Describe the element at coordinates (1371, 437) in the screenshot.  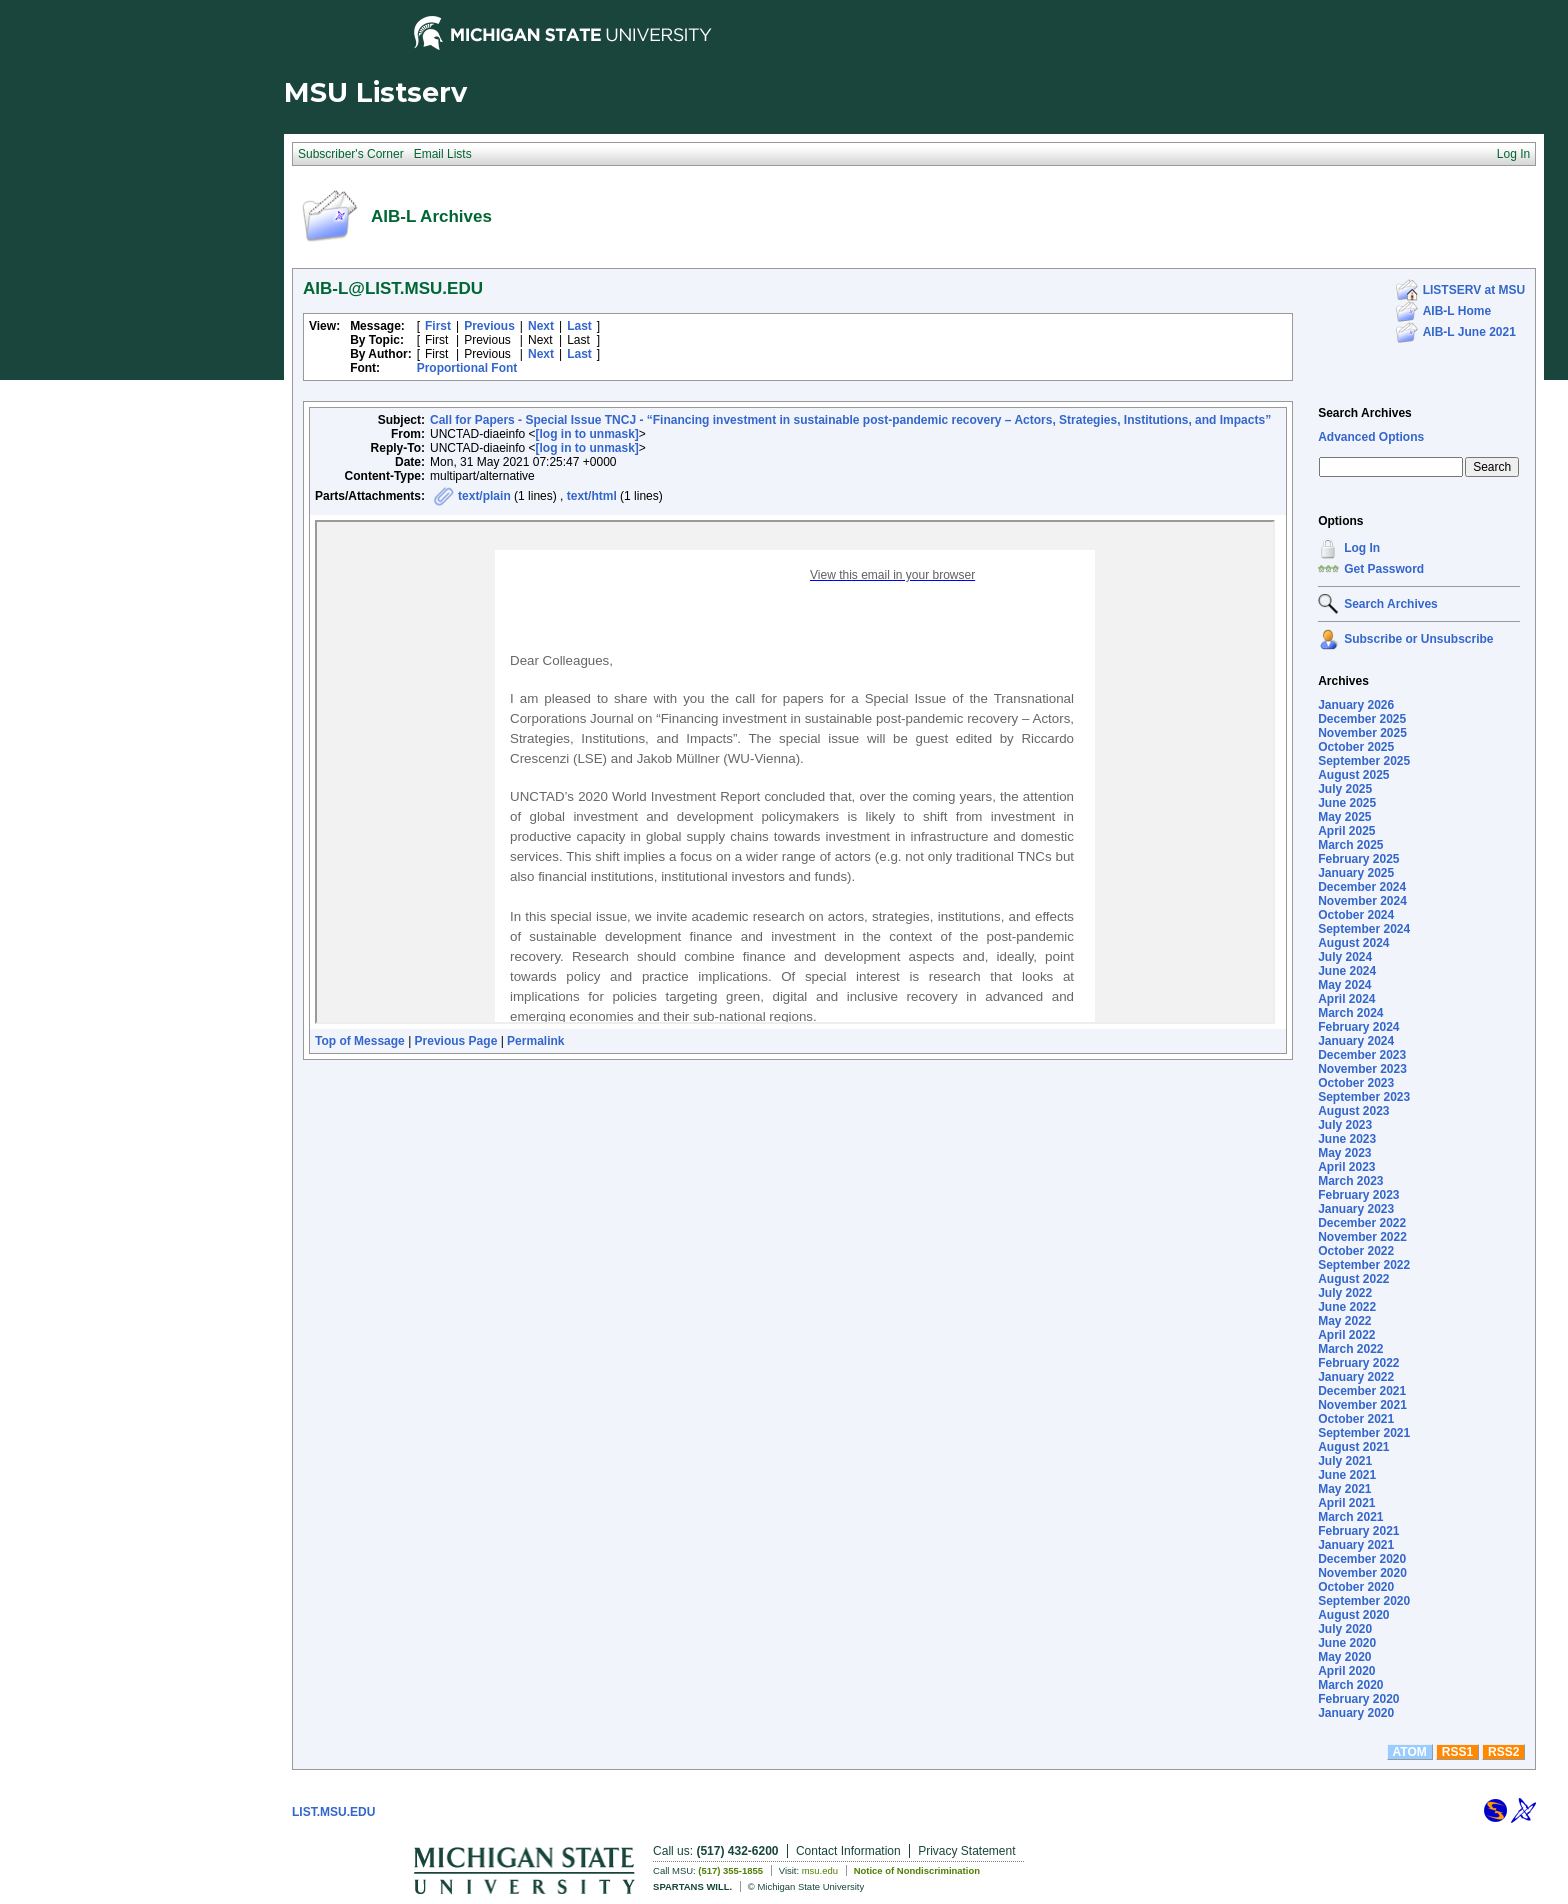
I see `Advanced Options` at that location.